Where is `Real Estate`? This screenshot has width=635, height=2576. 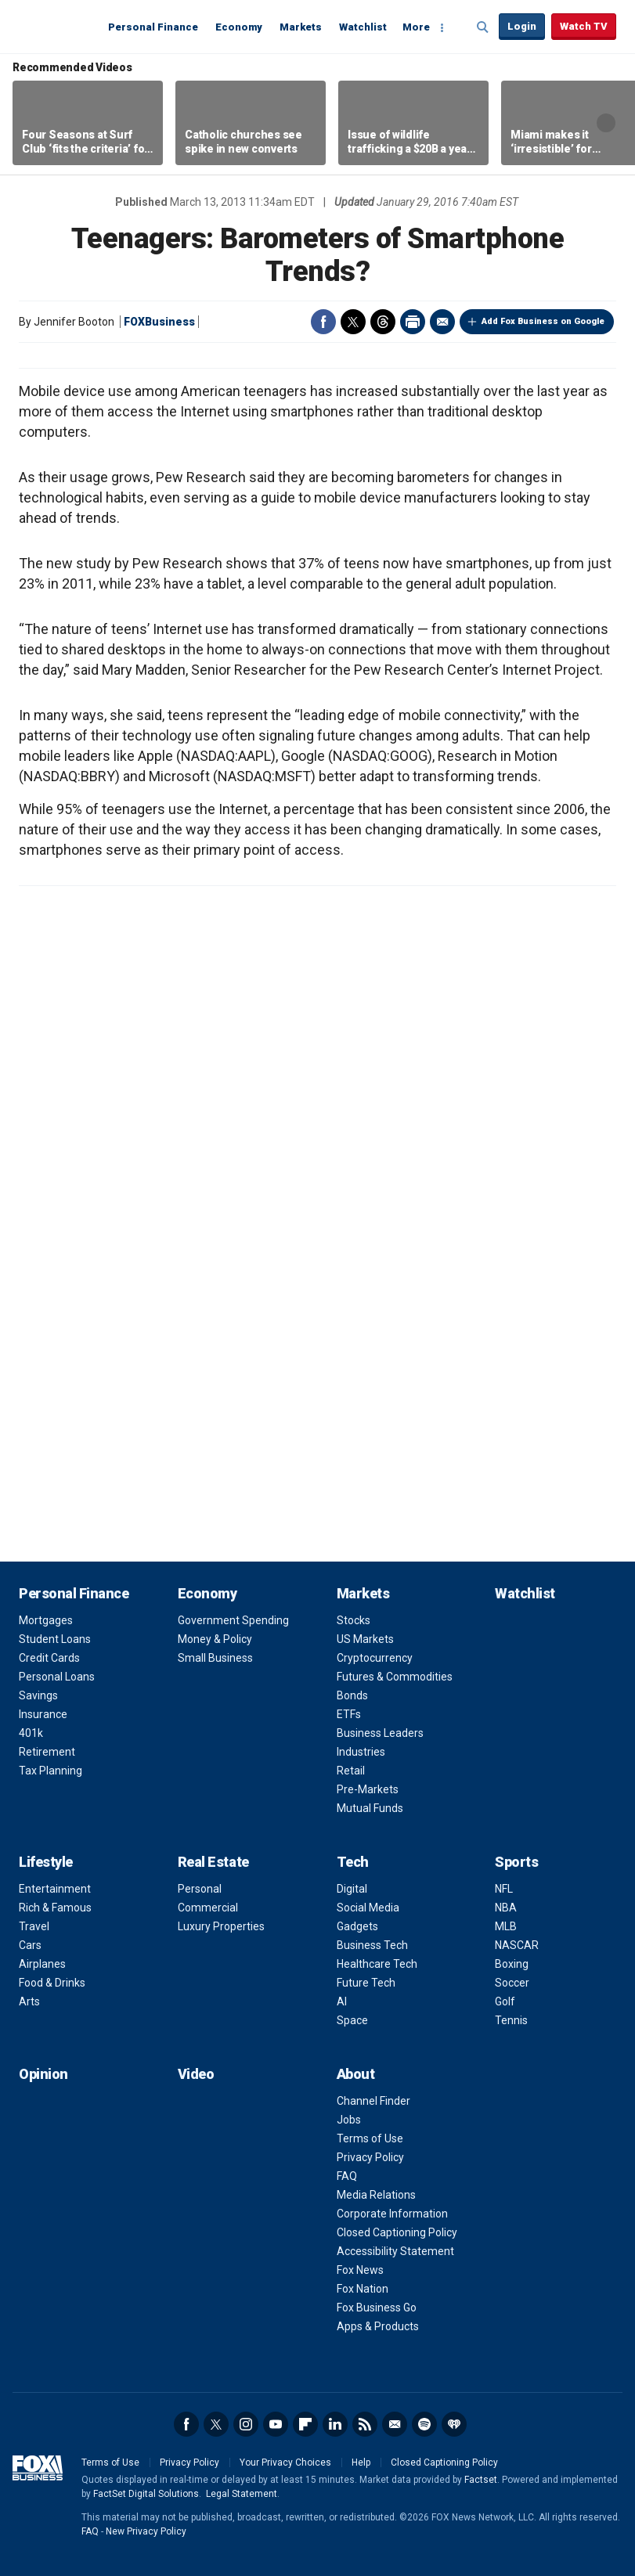 Real Estate is located at coordinates (213, 1862).